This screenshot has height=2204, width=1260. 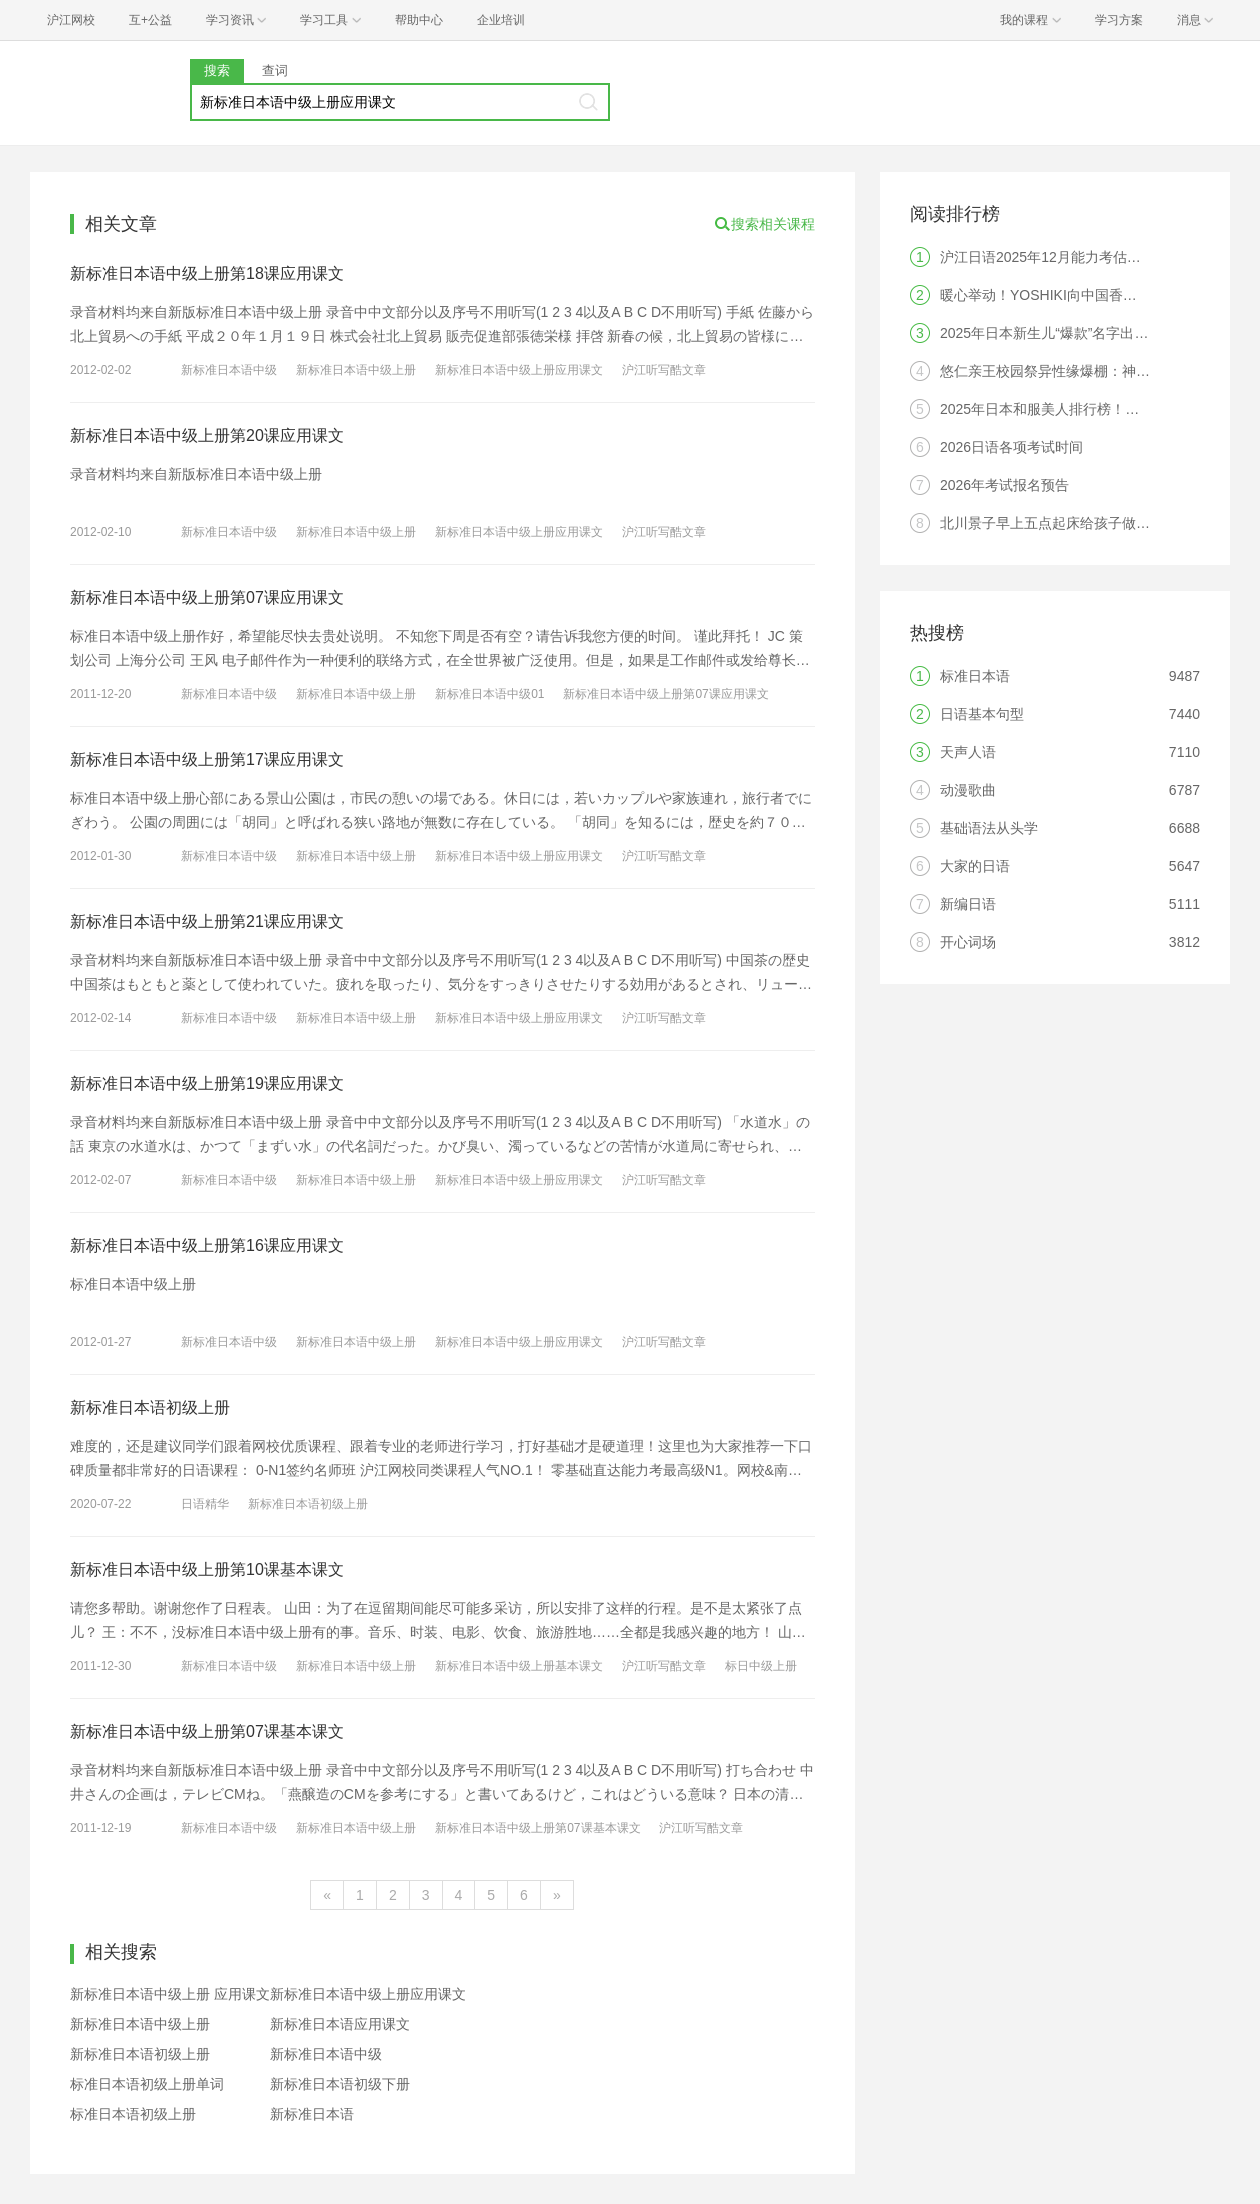 What do you see at coordinates (975, 866) in the screenshot?
I see `大家的日语` at bounding box center [975, 866].